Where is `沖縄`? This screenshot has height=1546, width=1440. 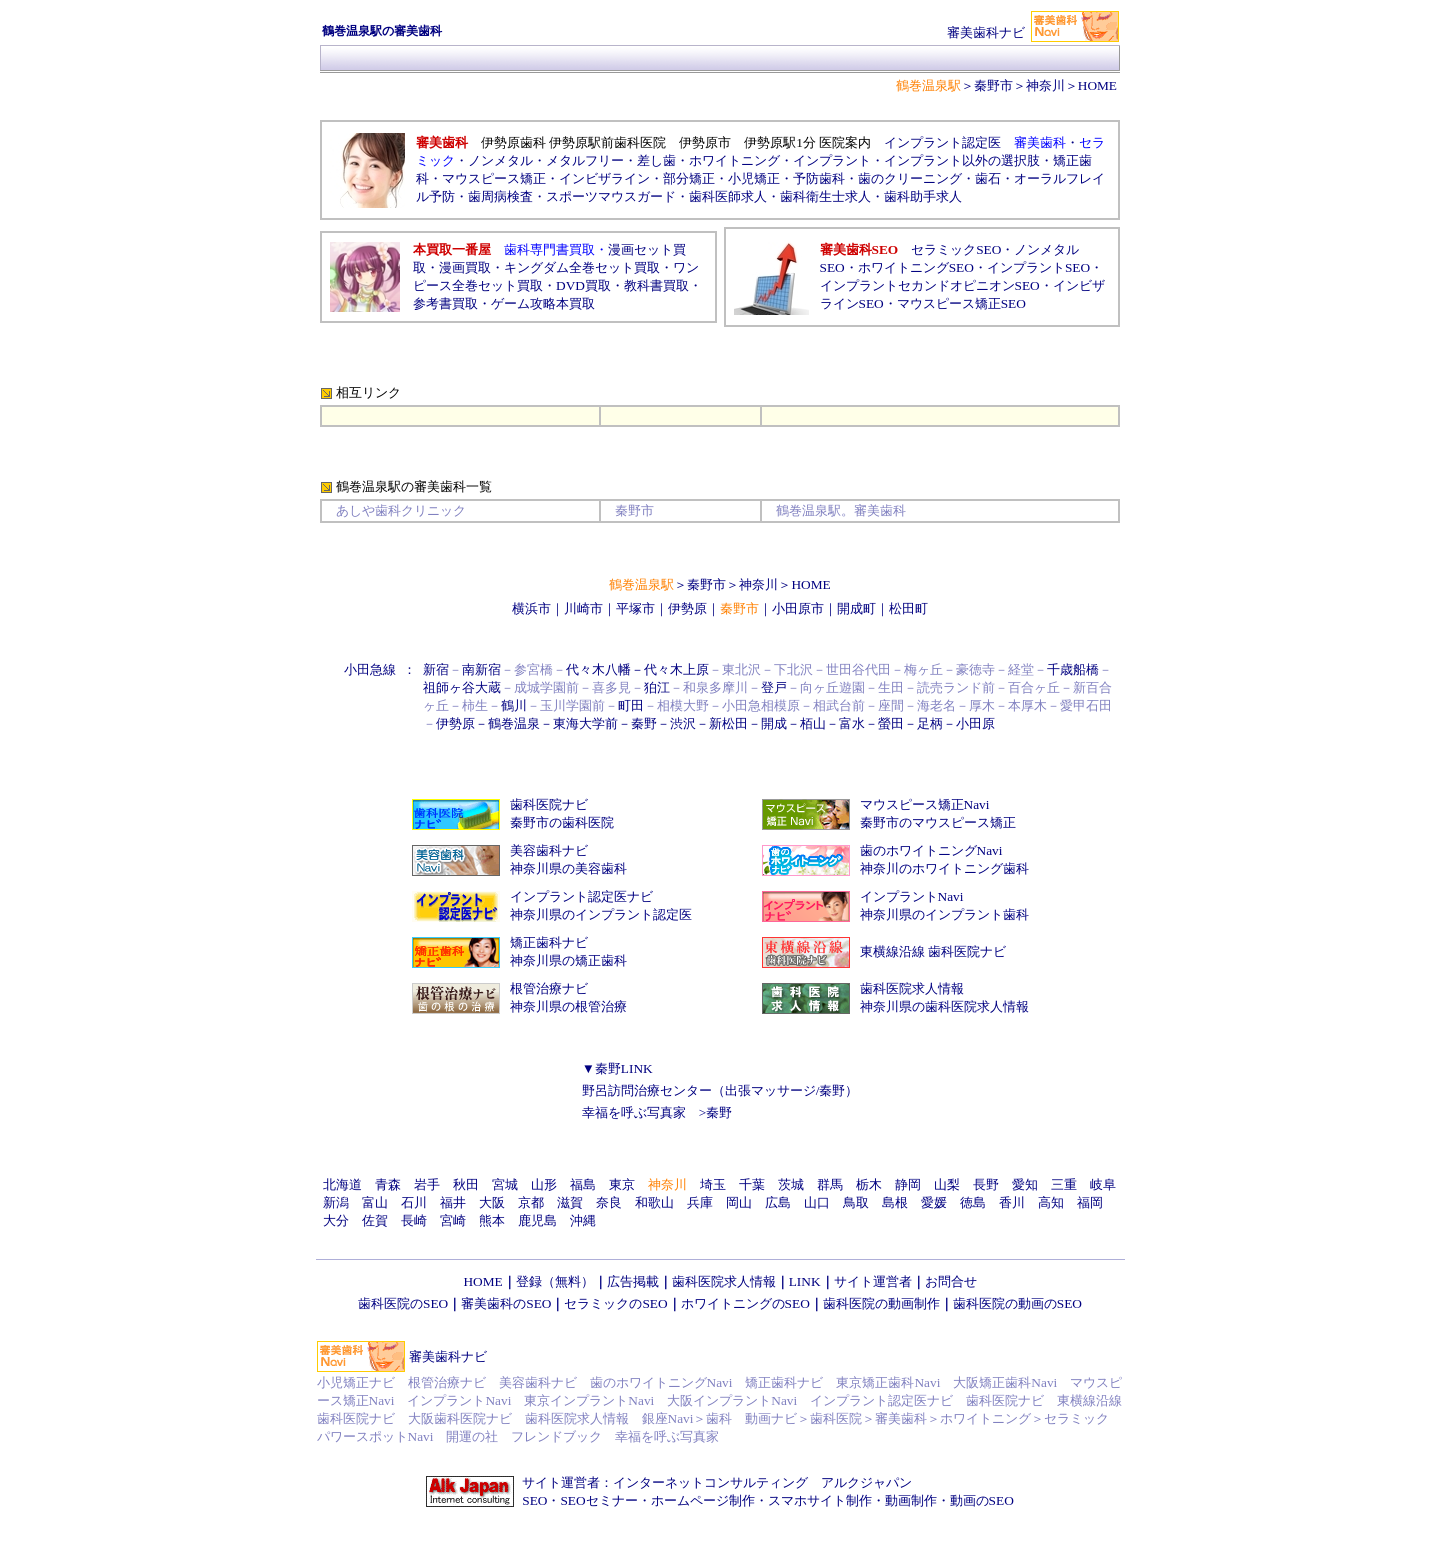 沖縄 is located at coordinates (583, 1220).